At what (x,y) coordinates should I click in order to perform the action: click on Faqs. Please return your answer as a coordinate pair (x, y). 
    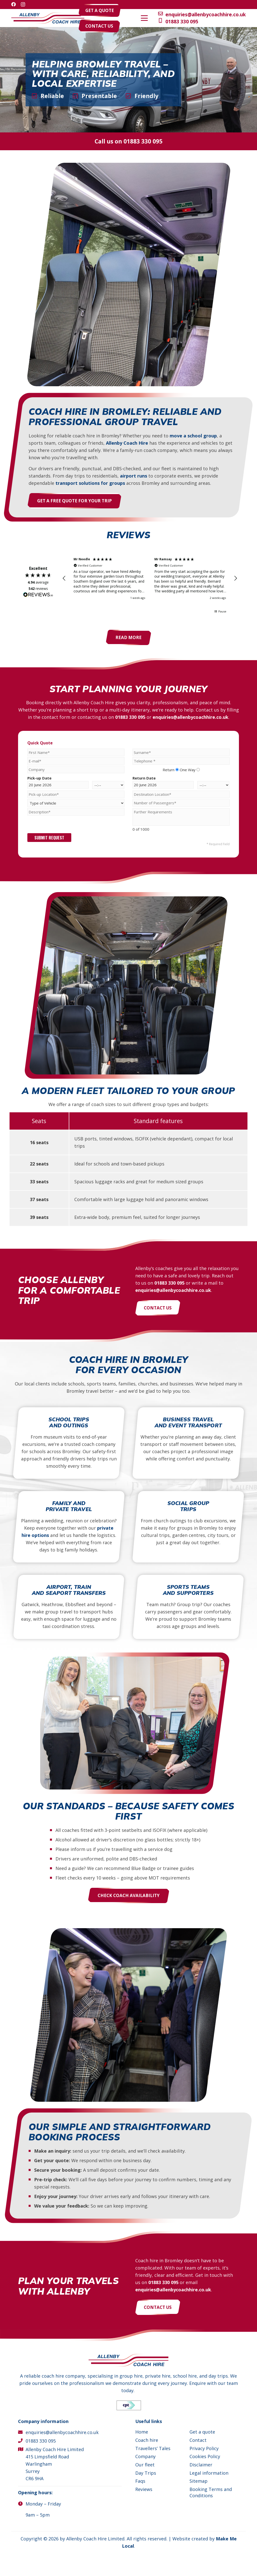
    Looking at the image, I should click on (140, 2481).